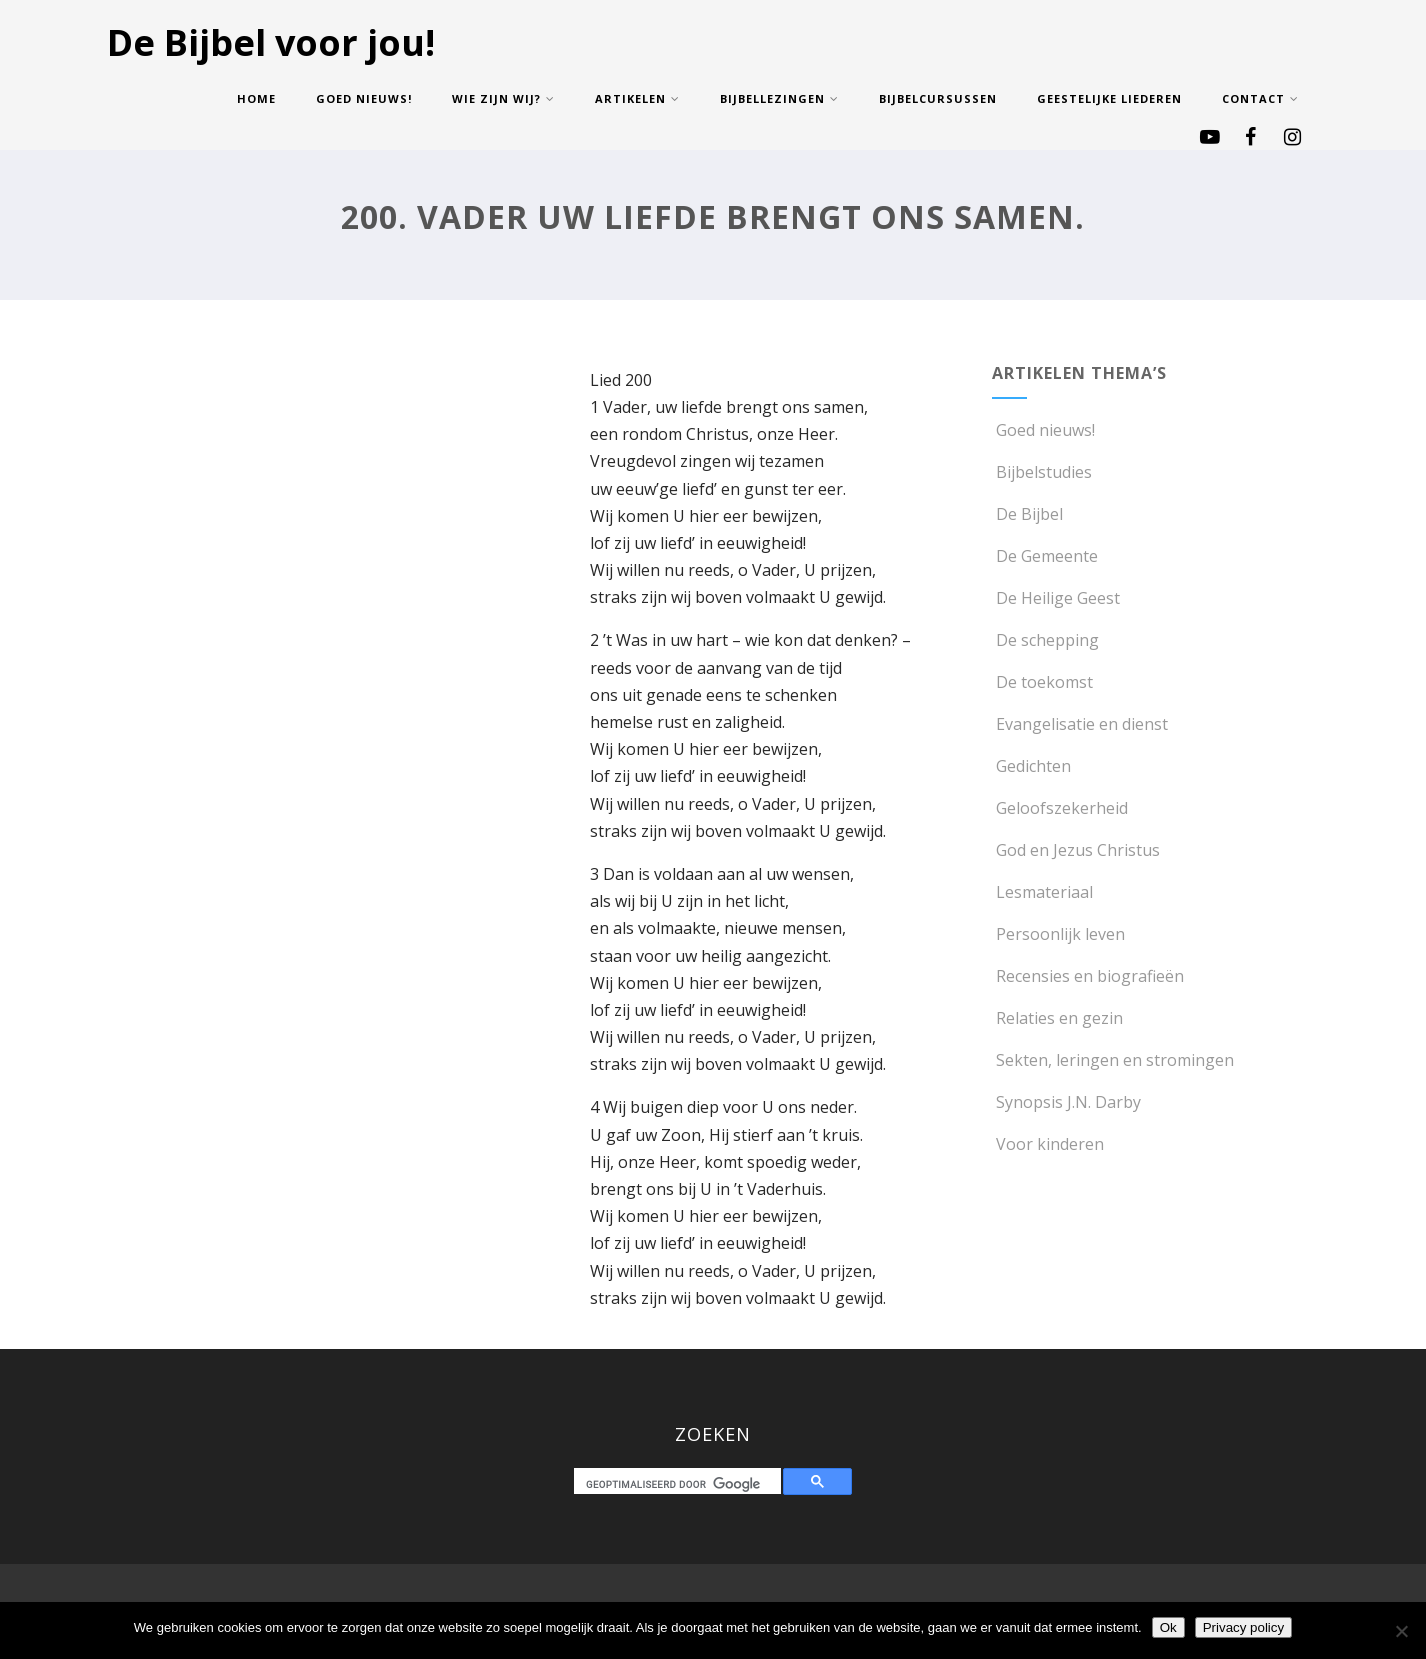 This screenshot has height=1659, width=1426. I want to click on Voor kinderen, so click(1048, 1144).